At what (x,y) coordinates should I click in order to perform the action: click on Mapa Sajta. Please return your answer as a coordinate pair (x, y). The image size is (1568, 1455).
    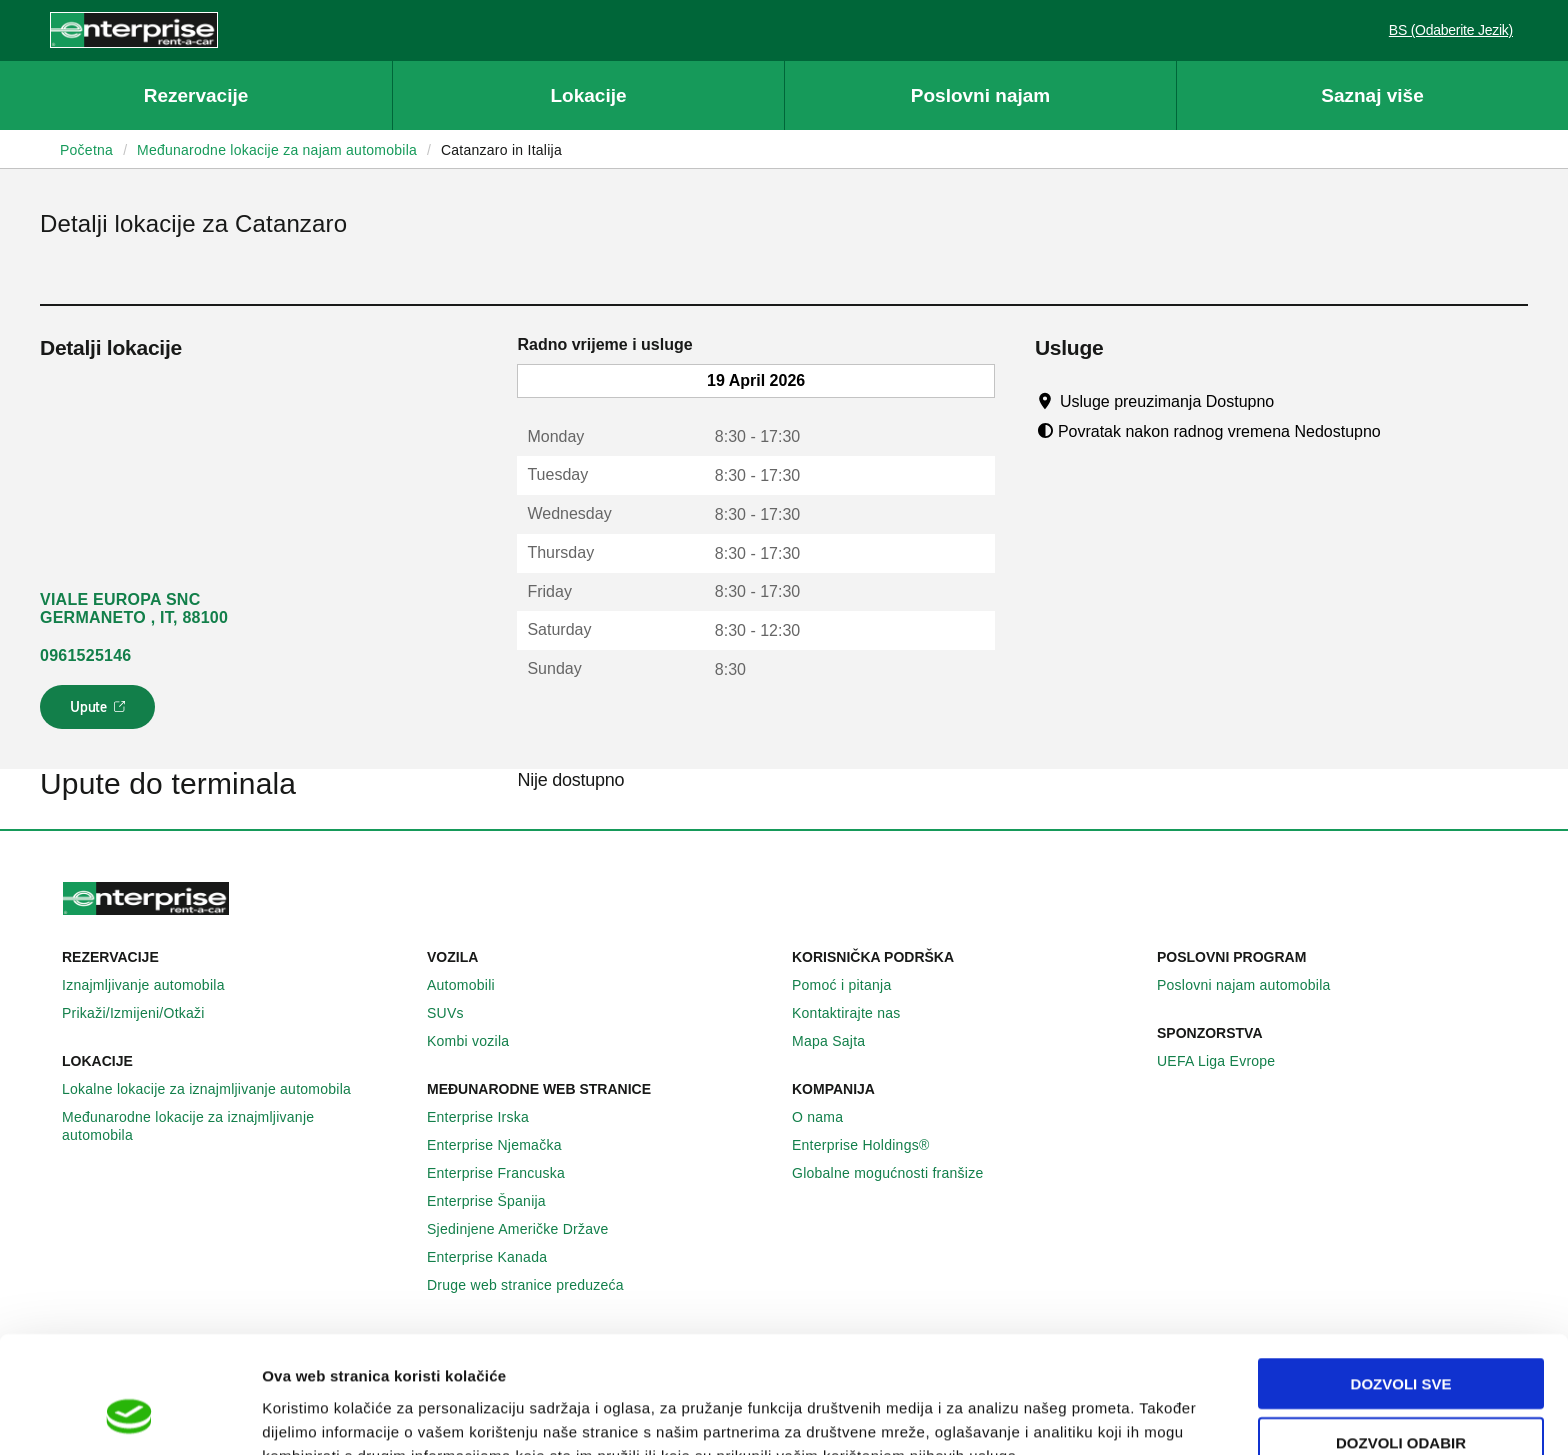
    Looking at the image, I should click on (839, 1041).